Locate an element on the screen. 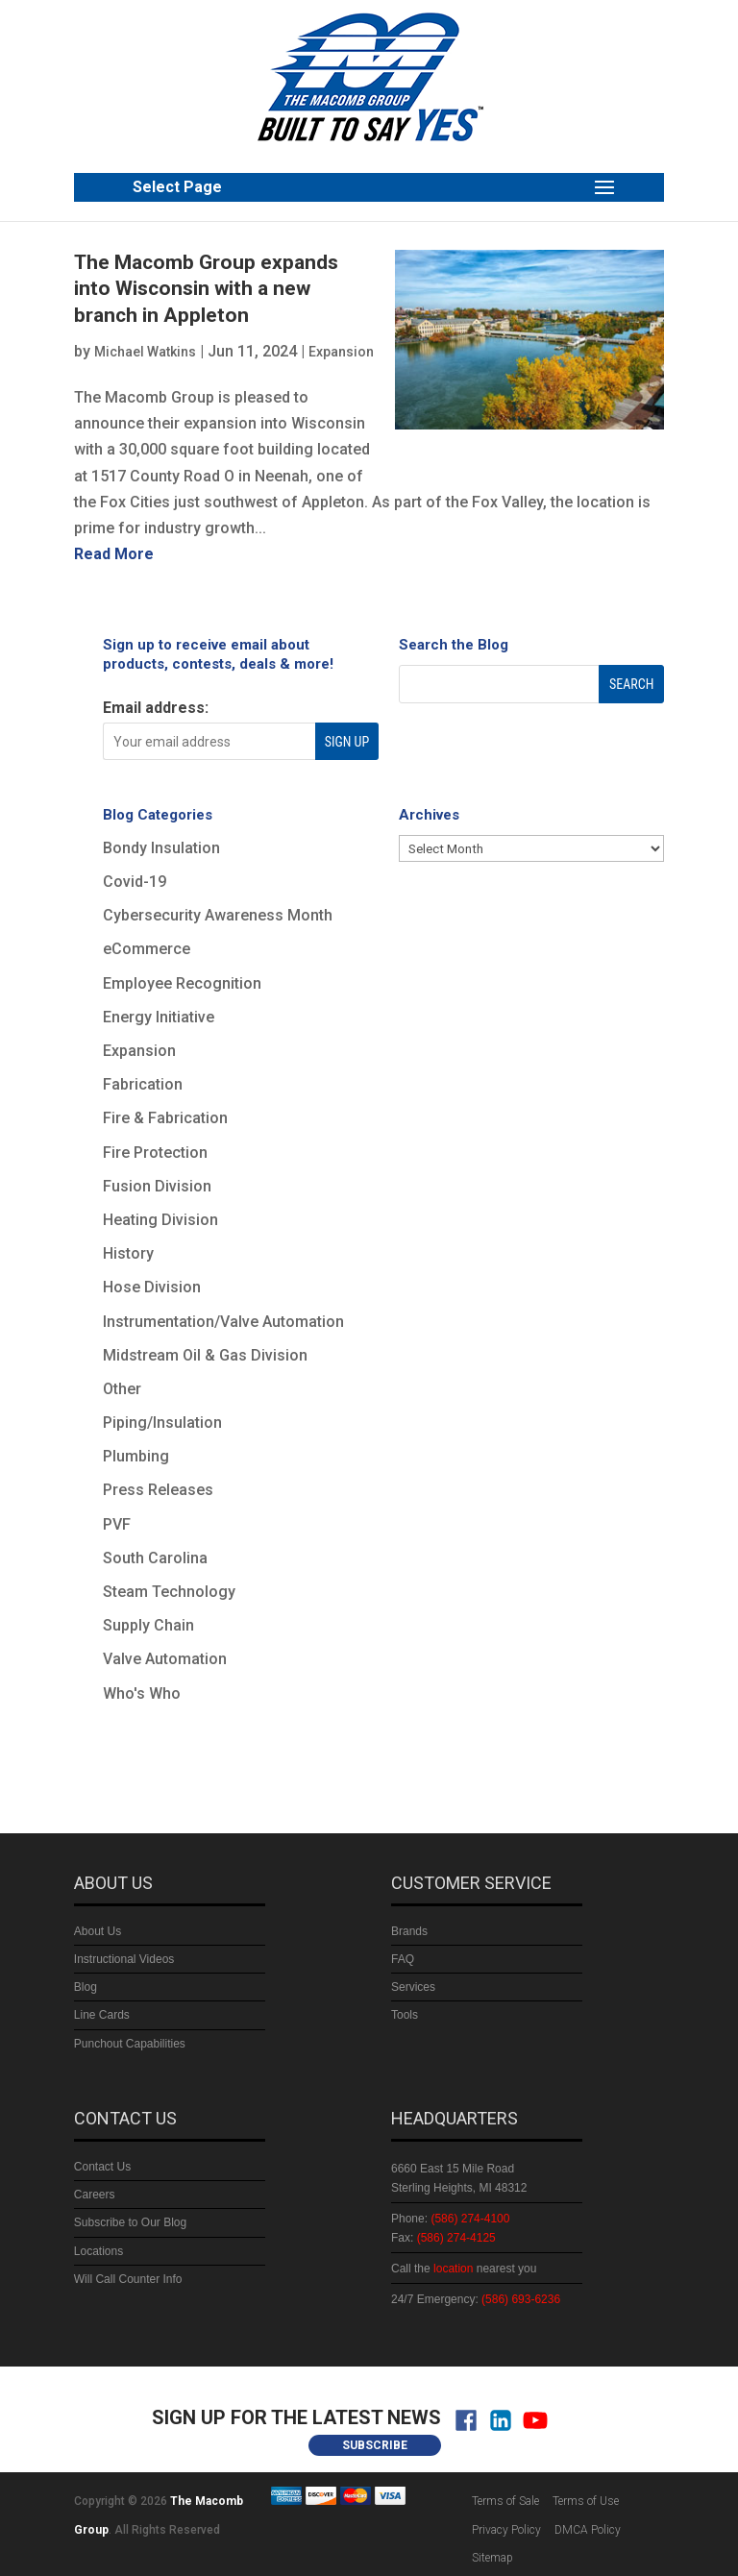  Careers is located at coordinates (94, 2194).